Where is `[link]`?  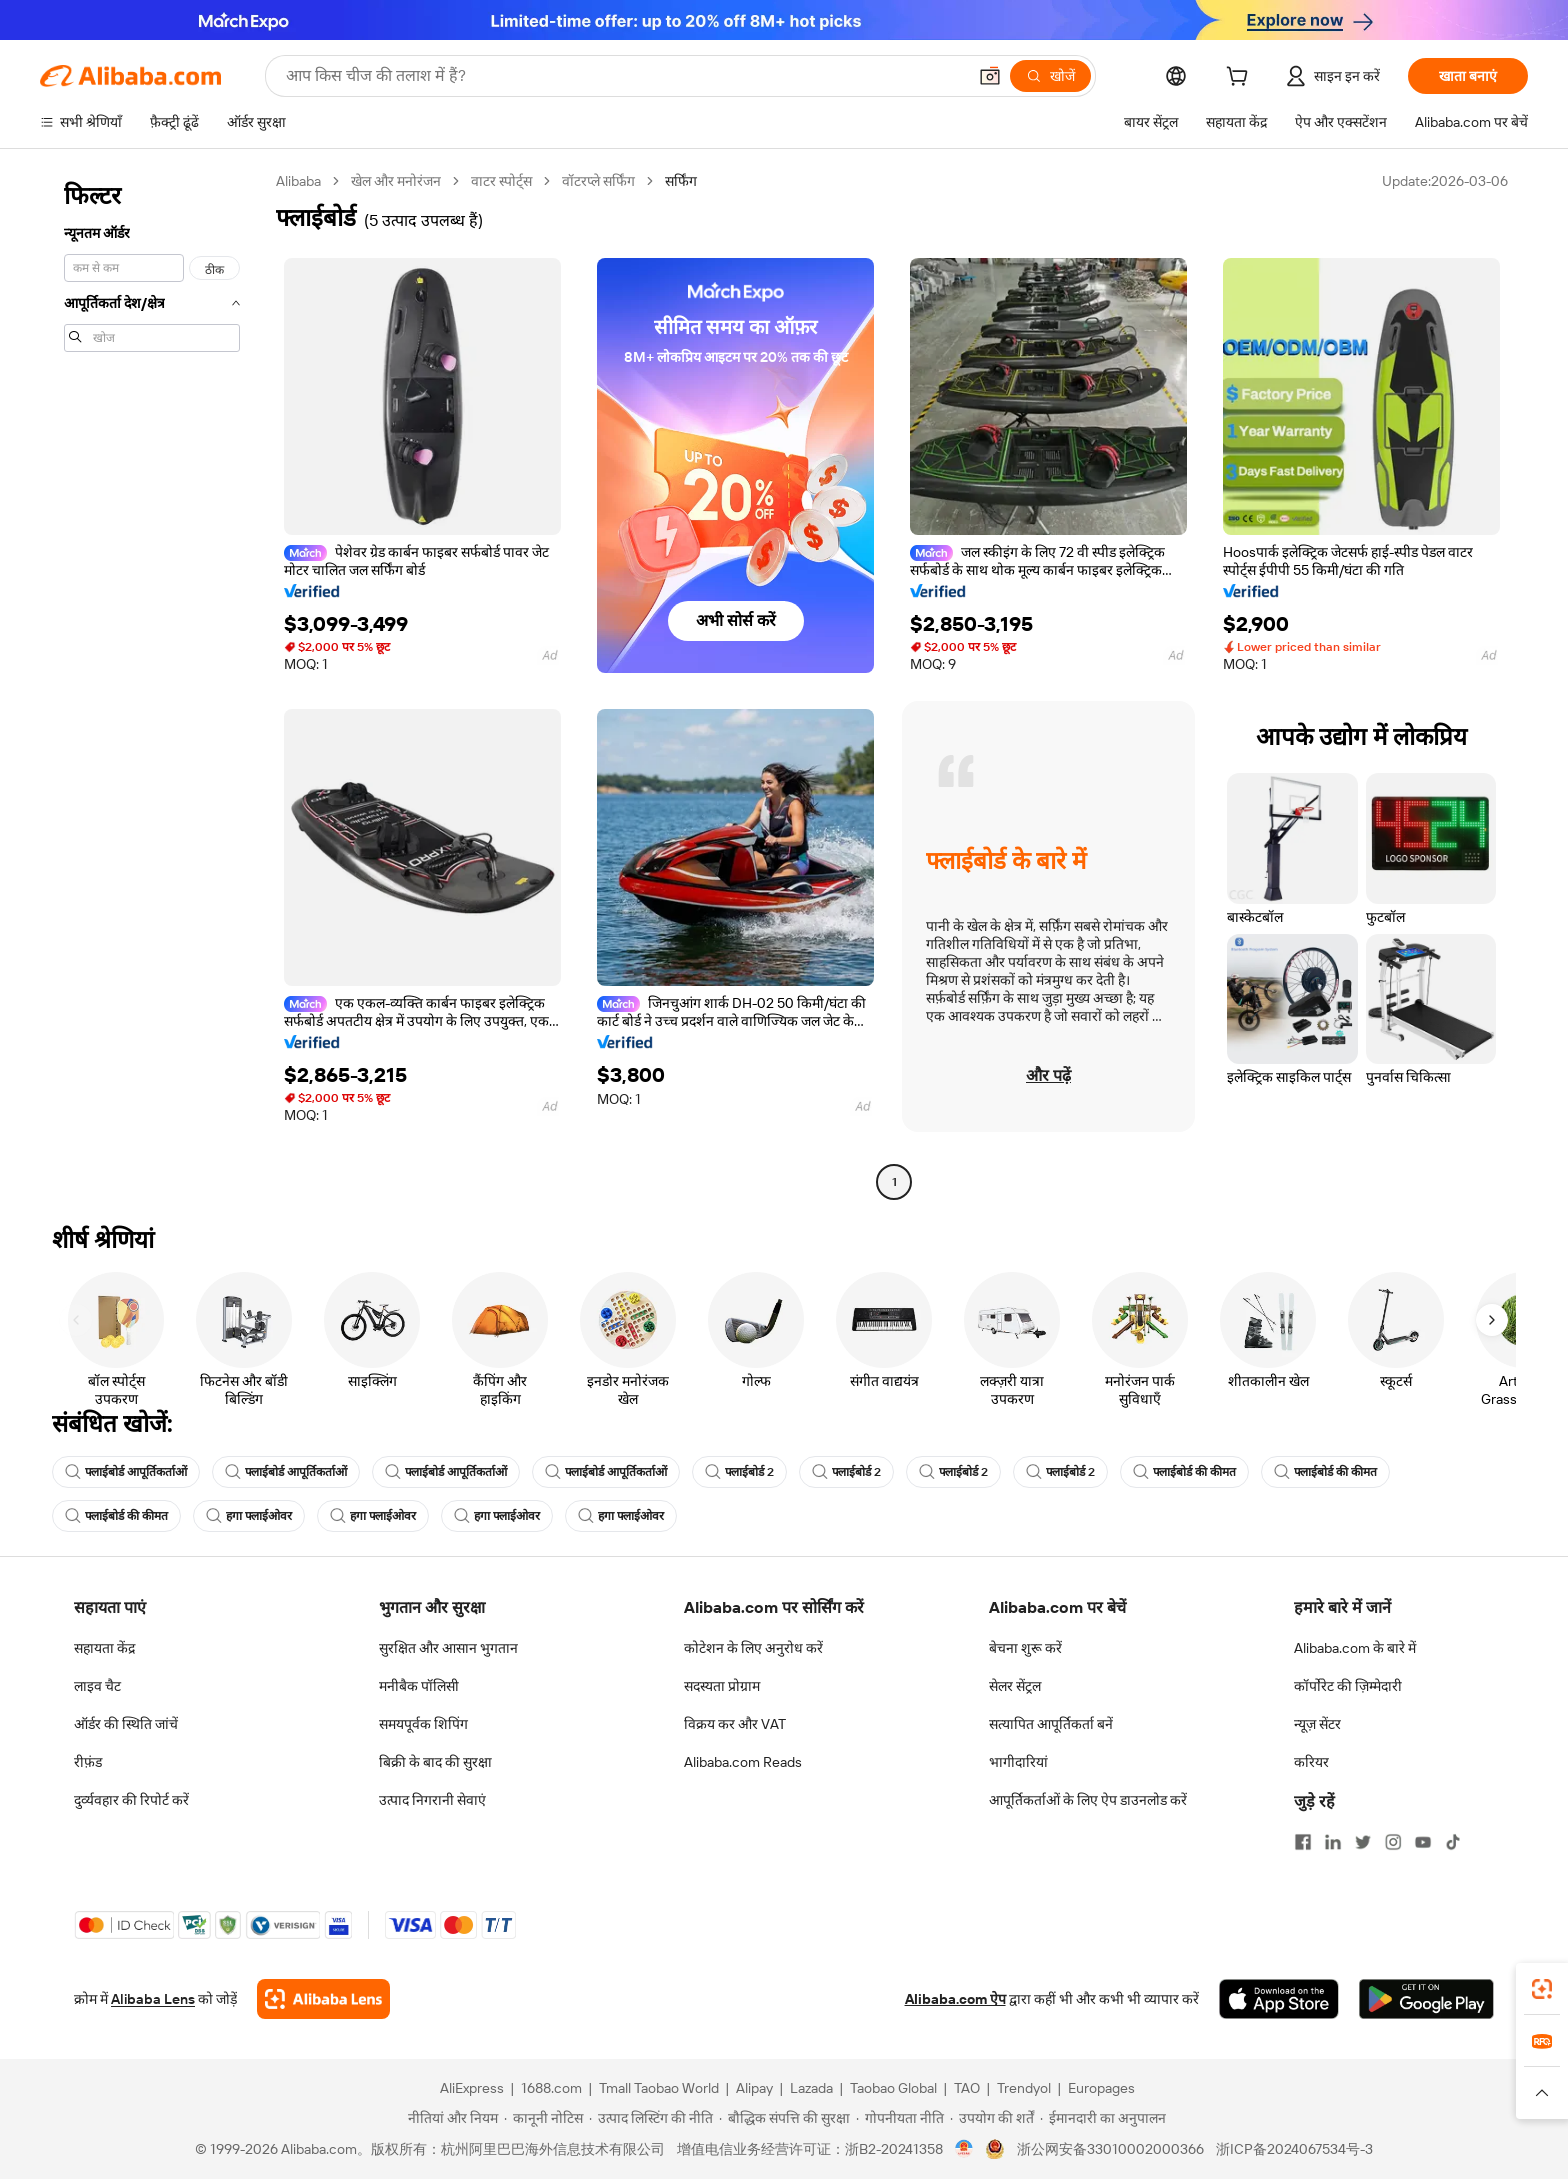
[link] is located at coordinates (1542, 1989).